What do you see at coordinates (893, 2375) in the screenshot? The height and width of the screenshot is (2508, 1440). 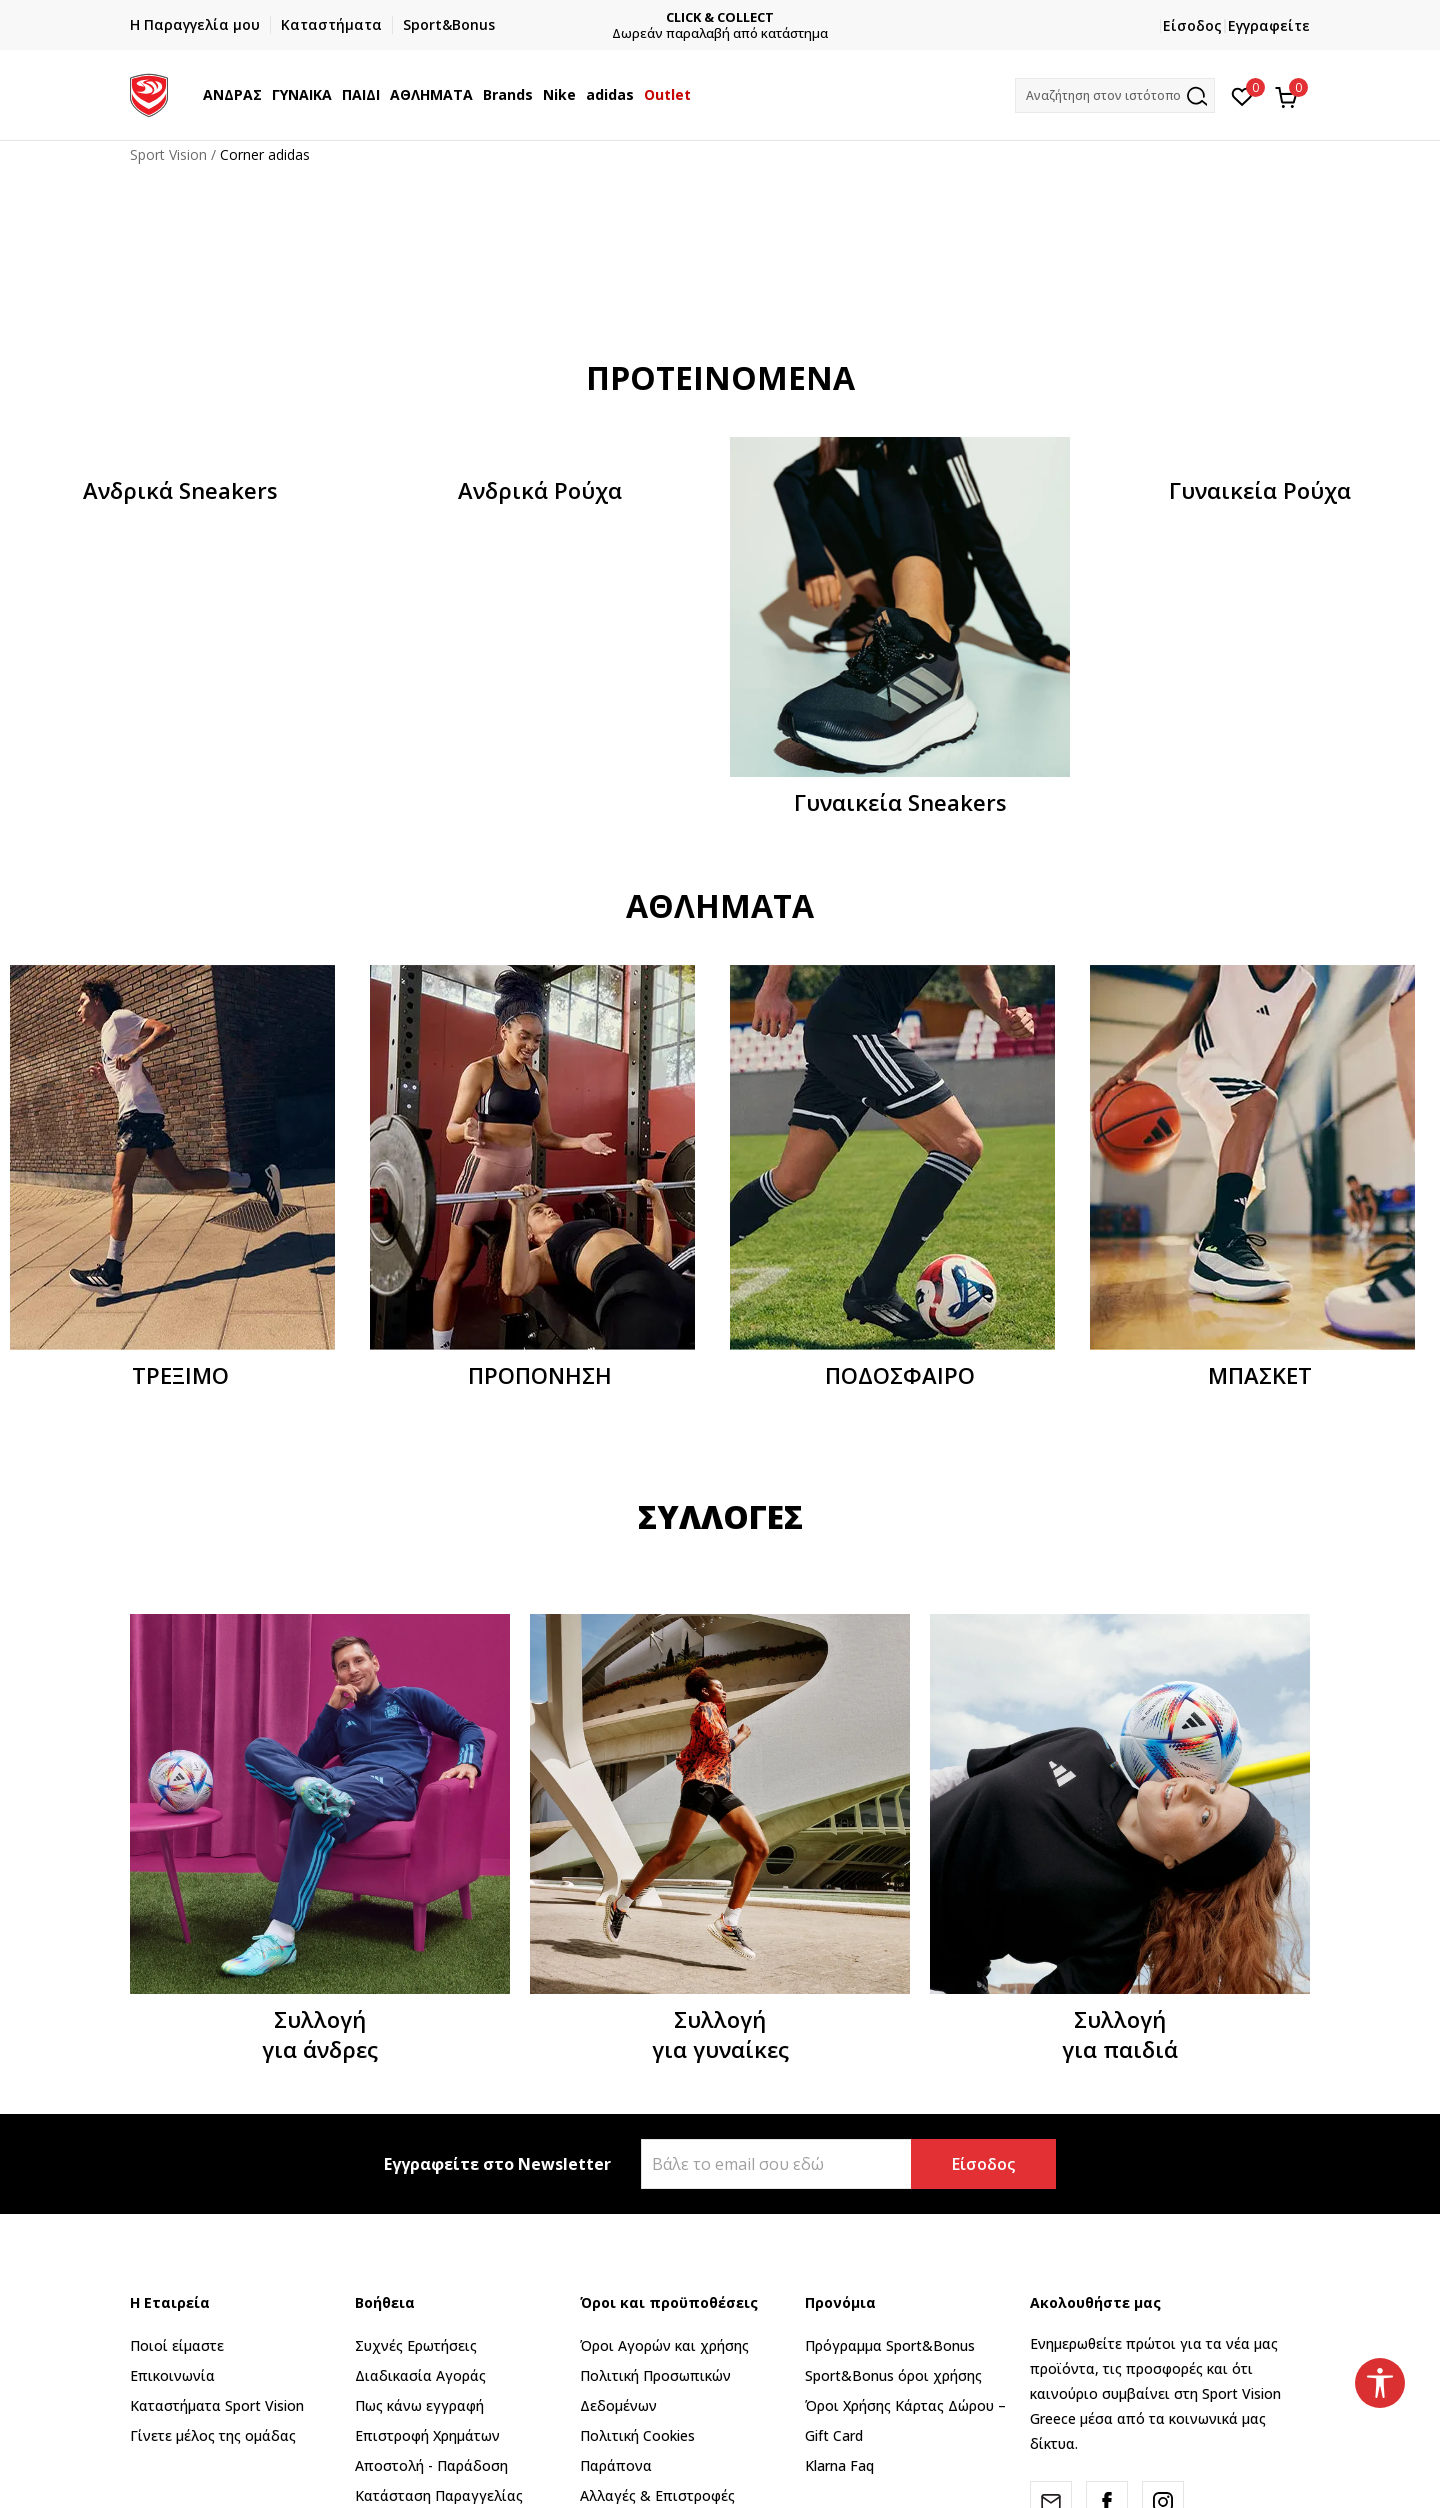 I see `Sport&Bonus όροι χρήσης` at bounding box center [893, 2375].